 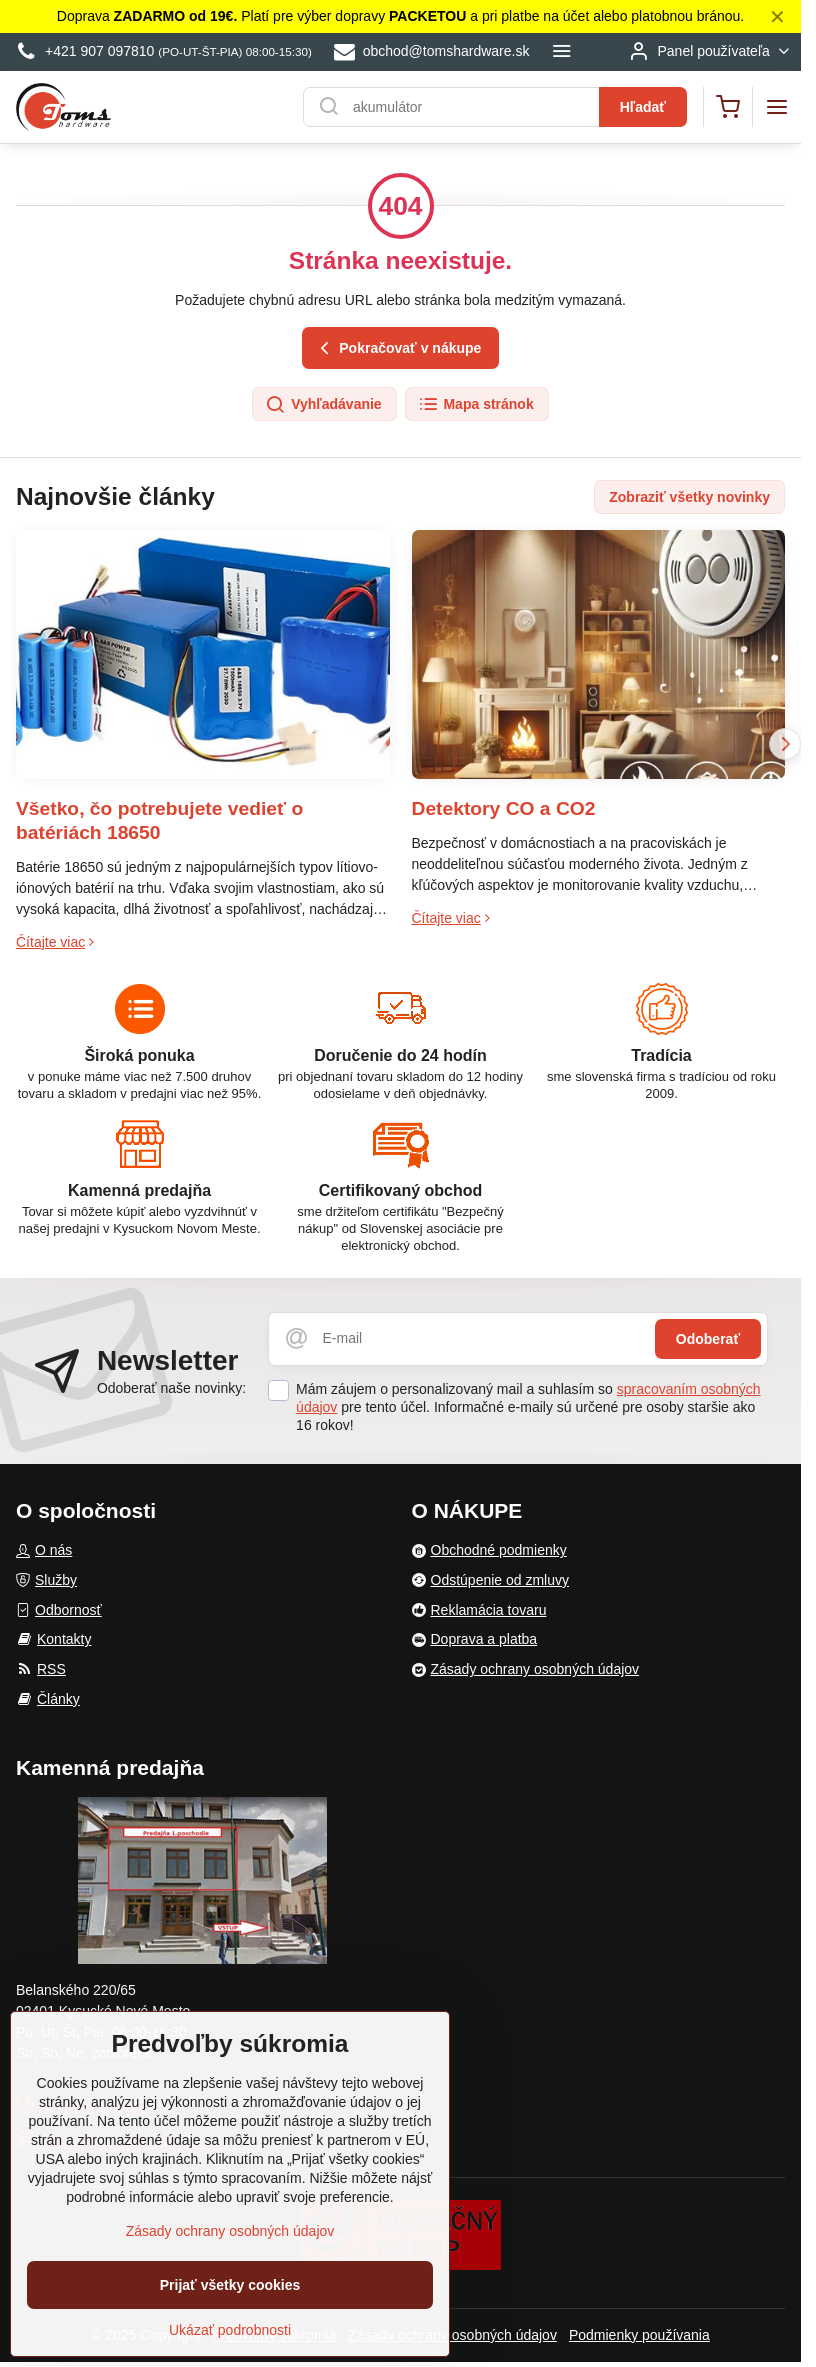 I want to click on Prijať všetky cookies, so click(x=230, y=2291).